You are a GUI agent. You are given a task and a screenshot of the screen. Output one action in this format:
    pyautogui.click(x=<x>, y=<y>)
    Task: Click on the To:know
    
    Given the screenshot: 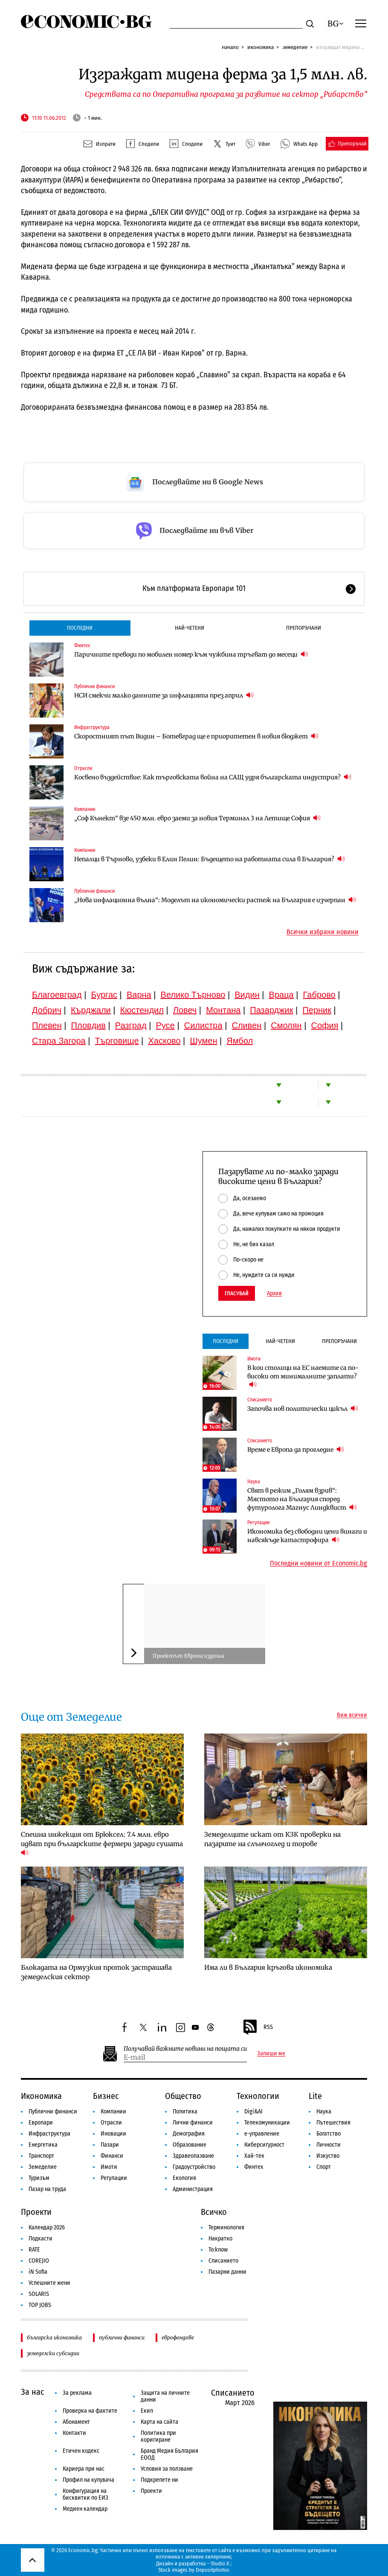 What is the action you would take?
    pyautogui.click(x=218, y=2249)
    